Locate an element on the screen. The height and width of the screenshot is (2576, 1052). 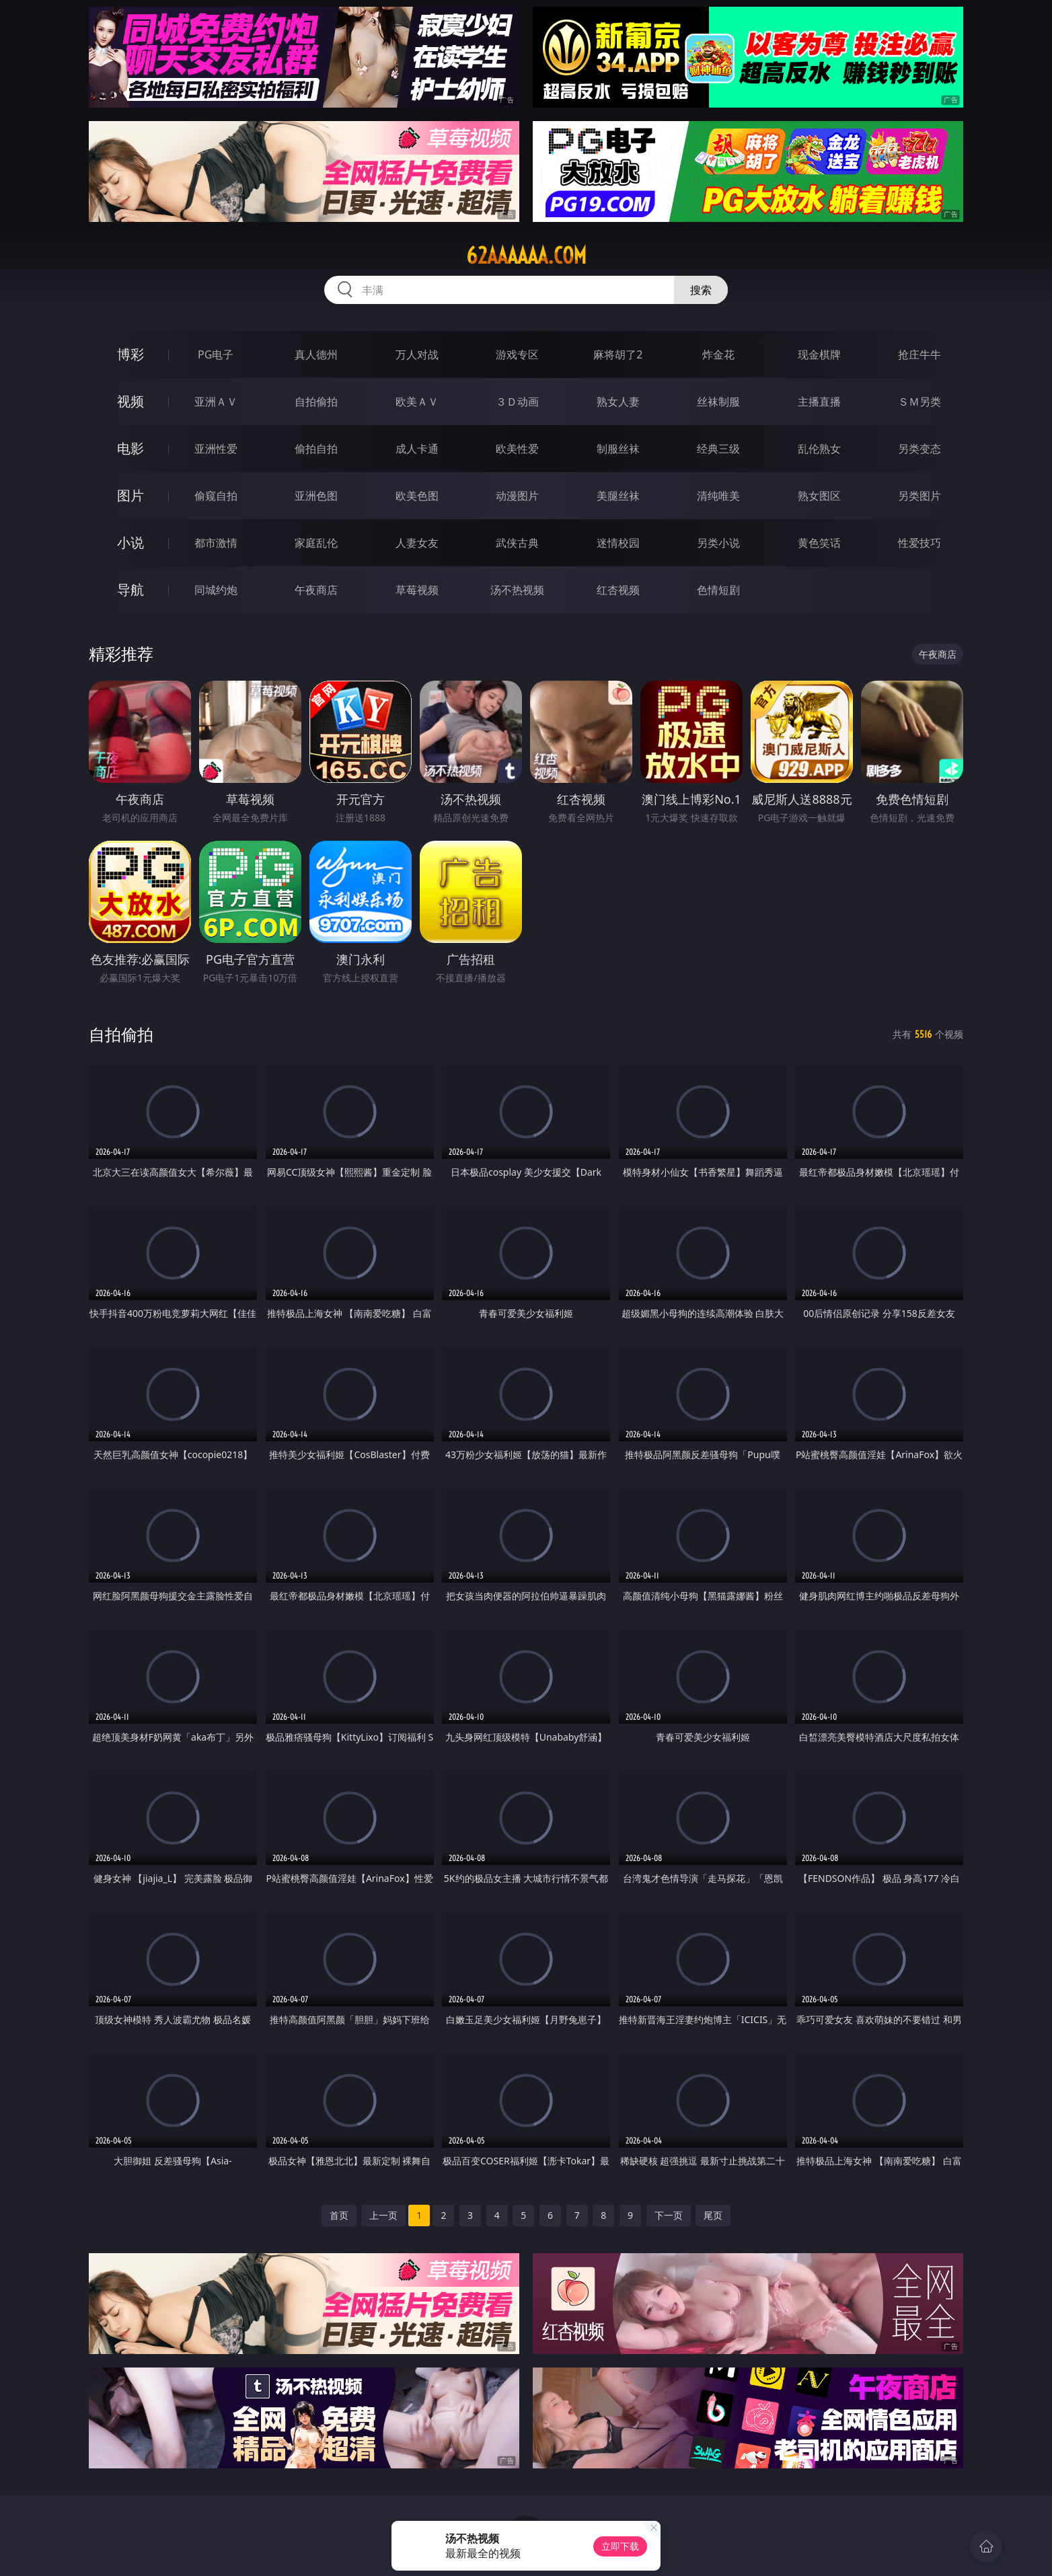
黄色笑话 is located at coordinates (819, 542).